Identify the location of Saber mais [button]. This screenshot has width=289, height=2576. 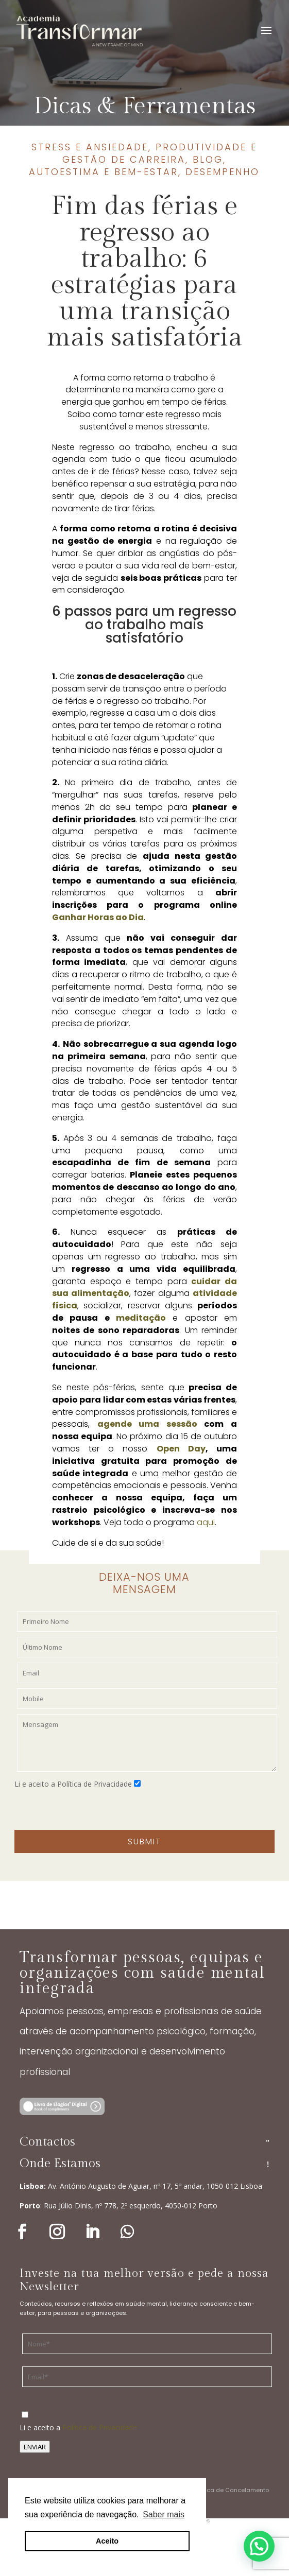
(163, 2514).